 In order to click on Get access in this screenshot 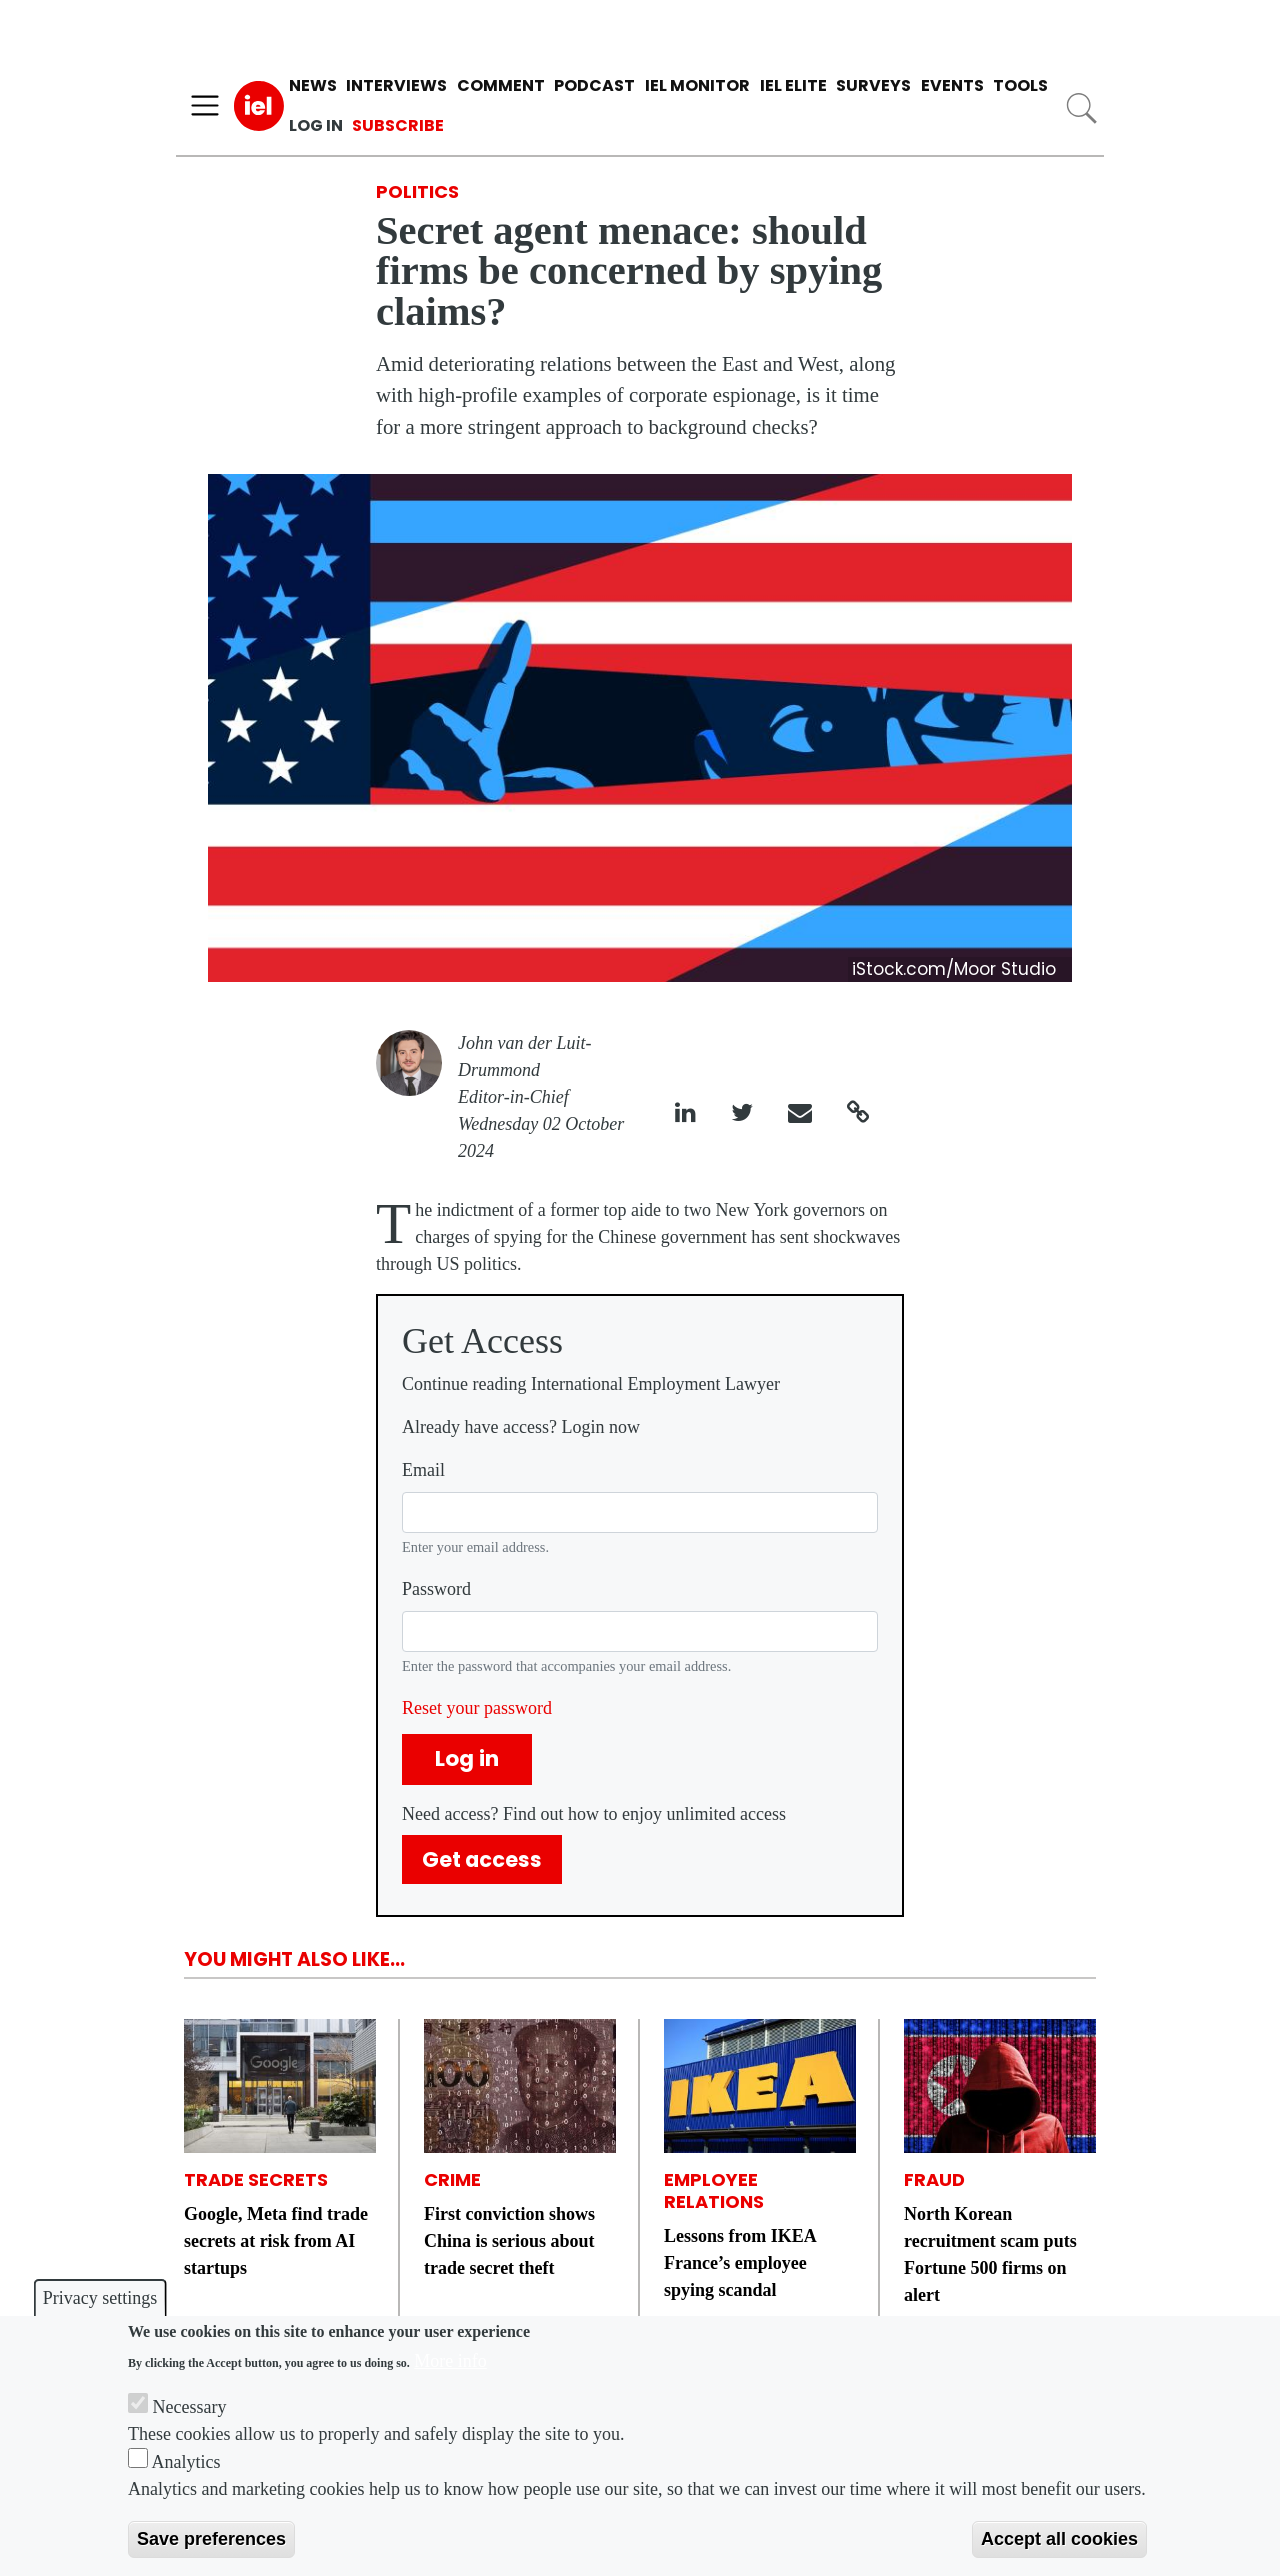, I will do `click(482, 1859)`.